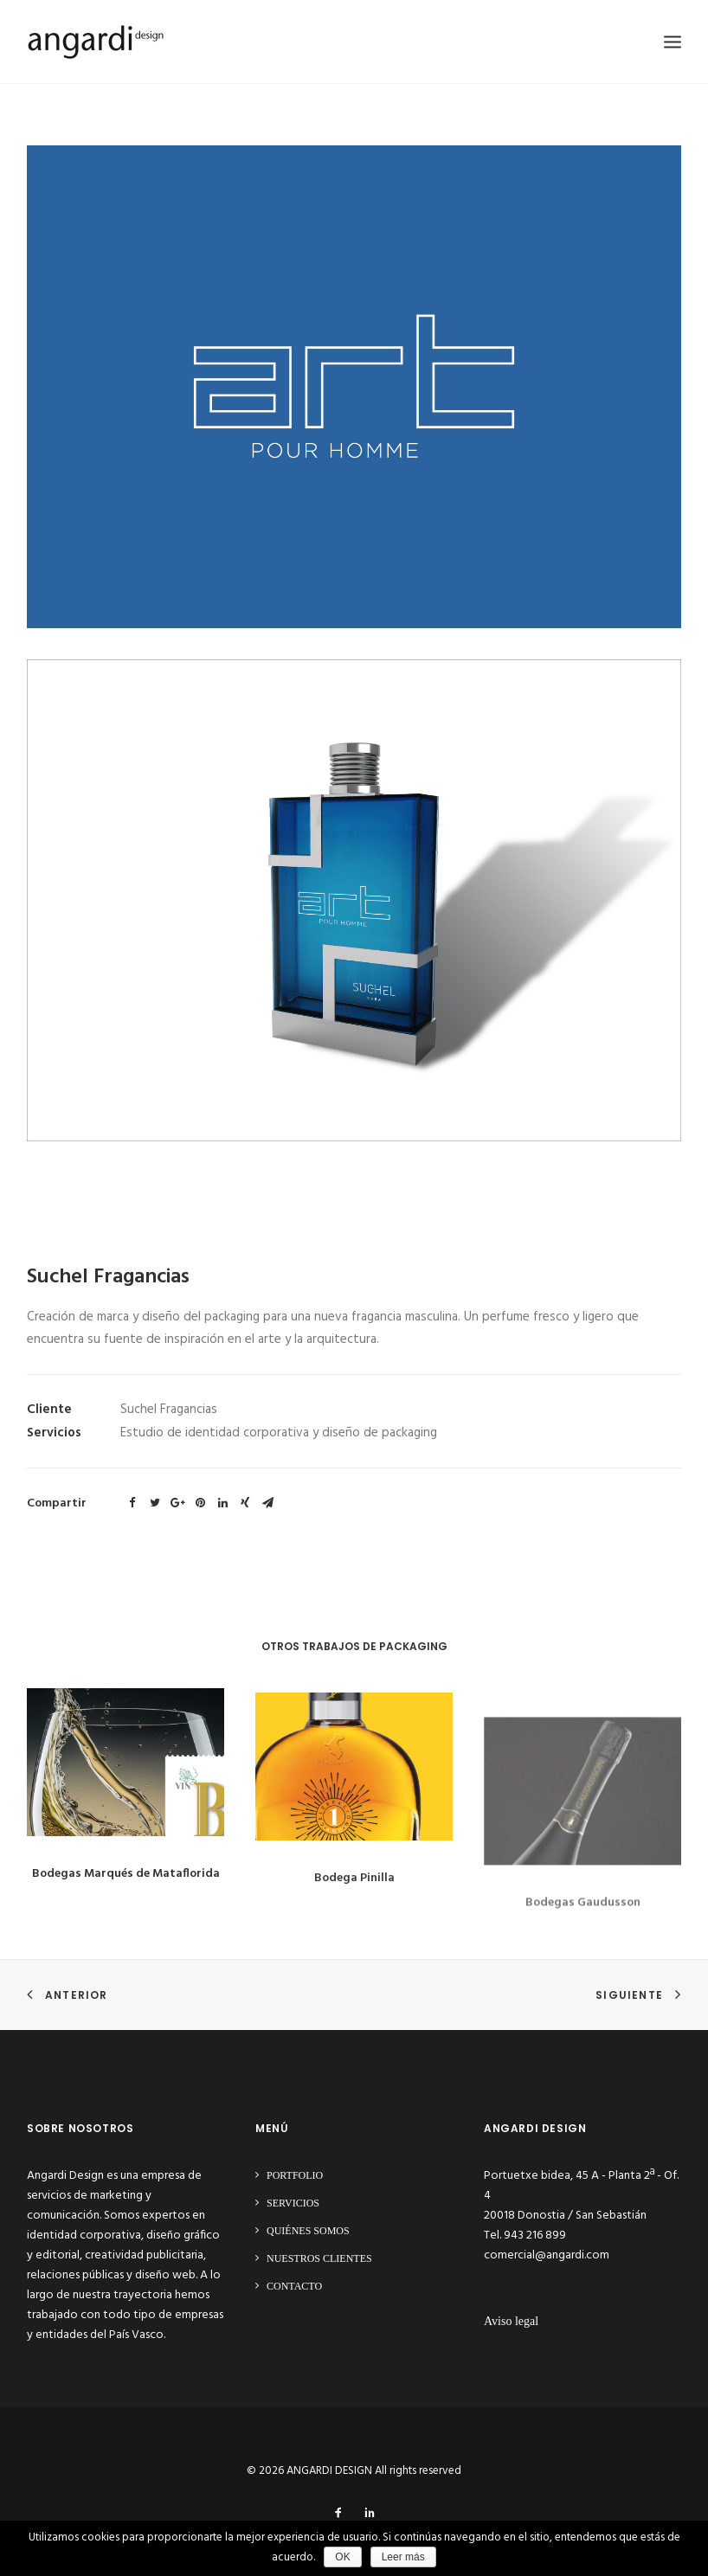  Describe the element at coordinates (295, 2175) in the screenshot. I see `Portfolio` at that location.